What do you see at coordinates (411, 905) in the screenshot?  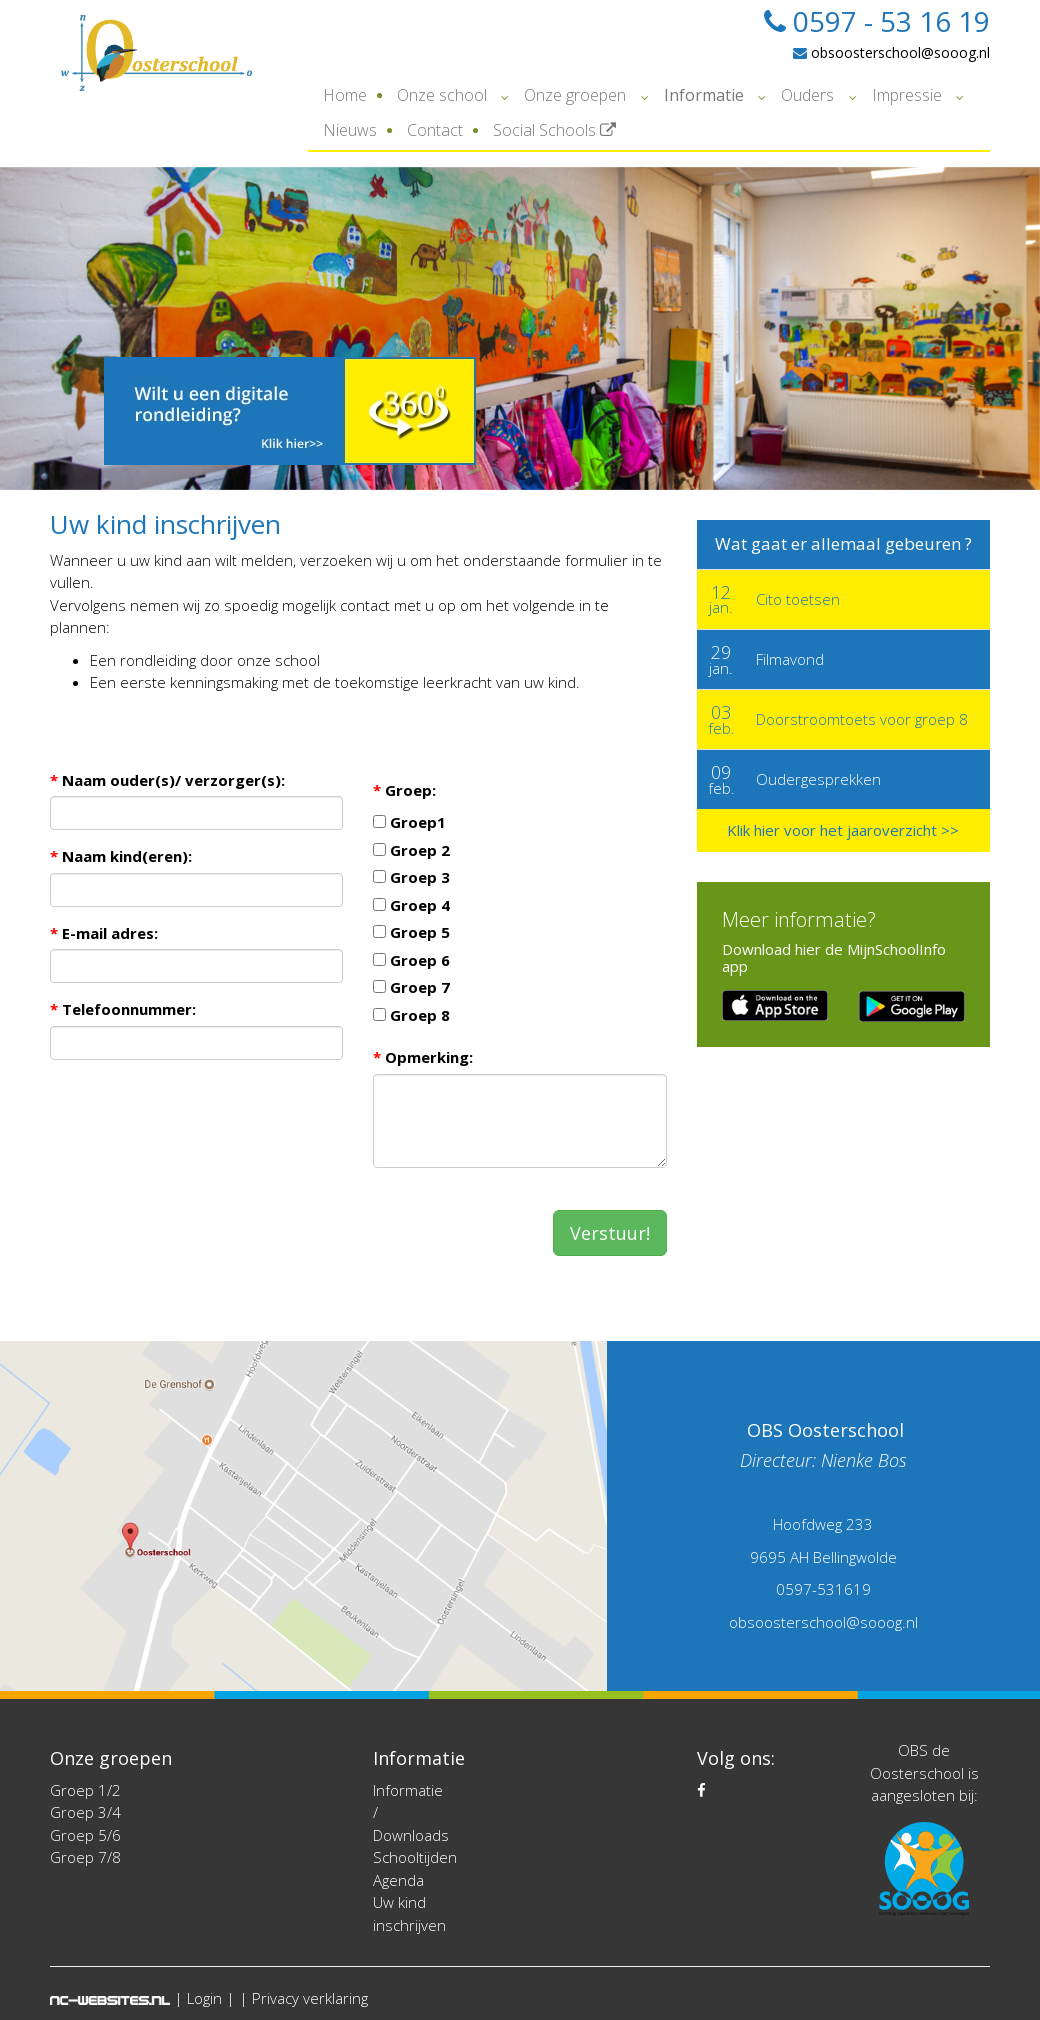 I see `Groep 4` at bounding box center [411, 905].